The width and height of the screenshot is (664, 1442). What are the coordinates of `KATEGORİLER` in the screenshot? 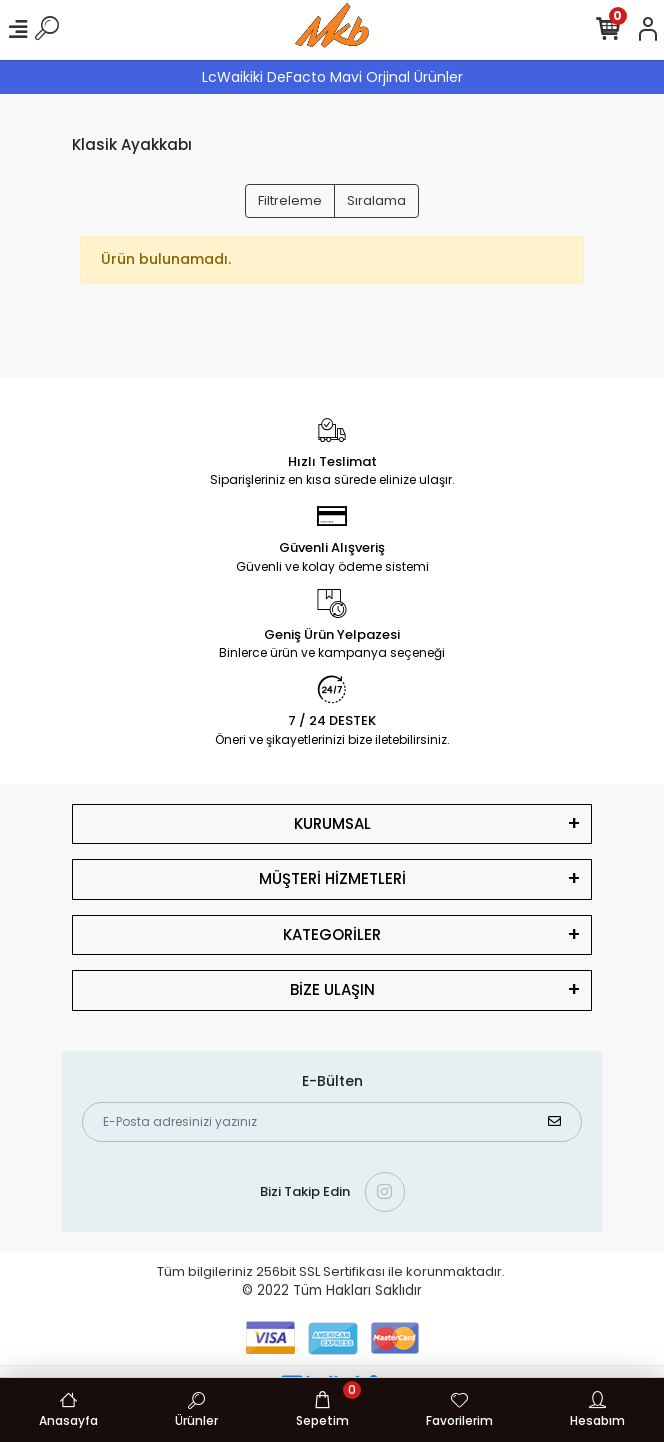 It's located at (332, 934).